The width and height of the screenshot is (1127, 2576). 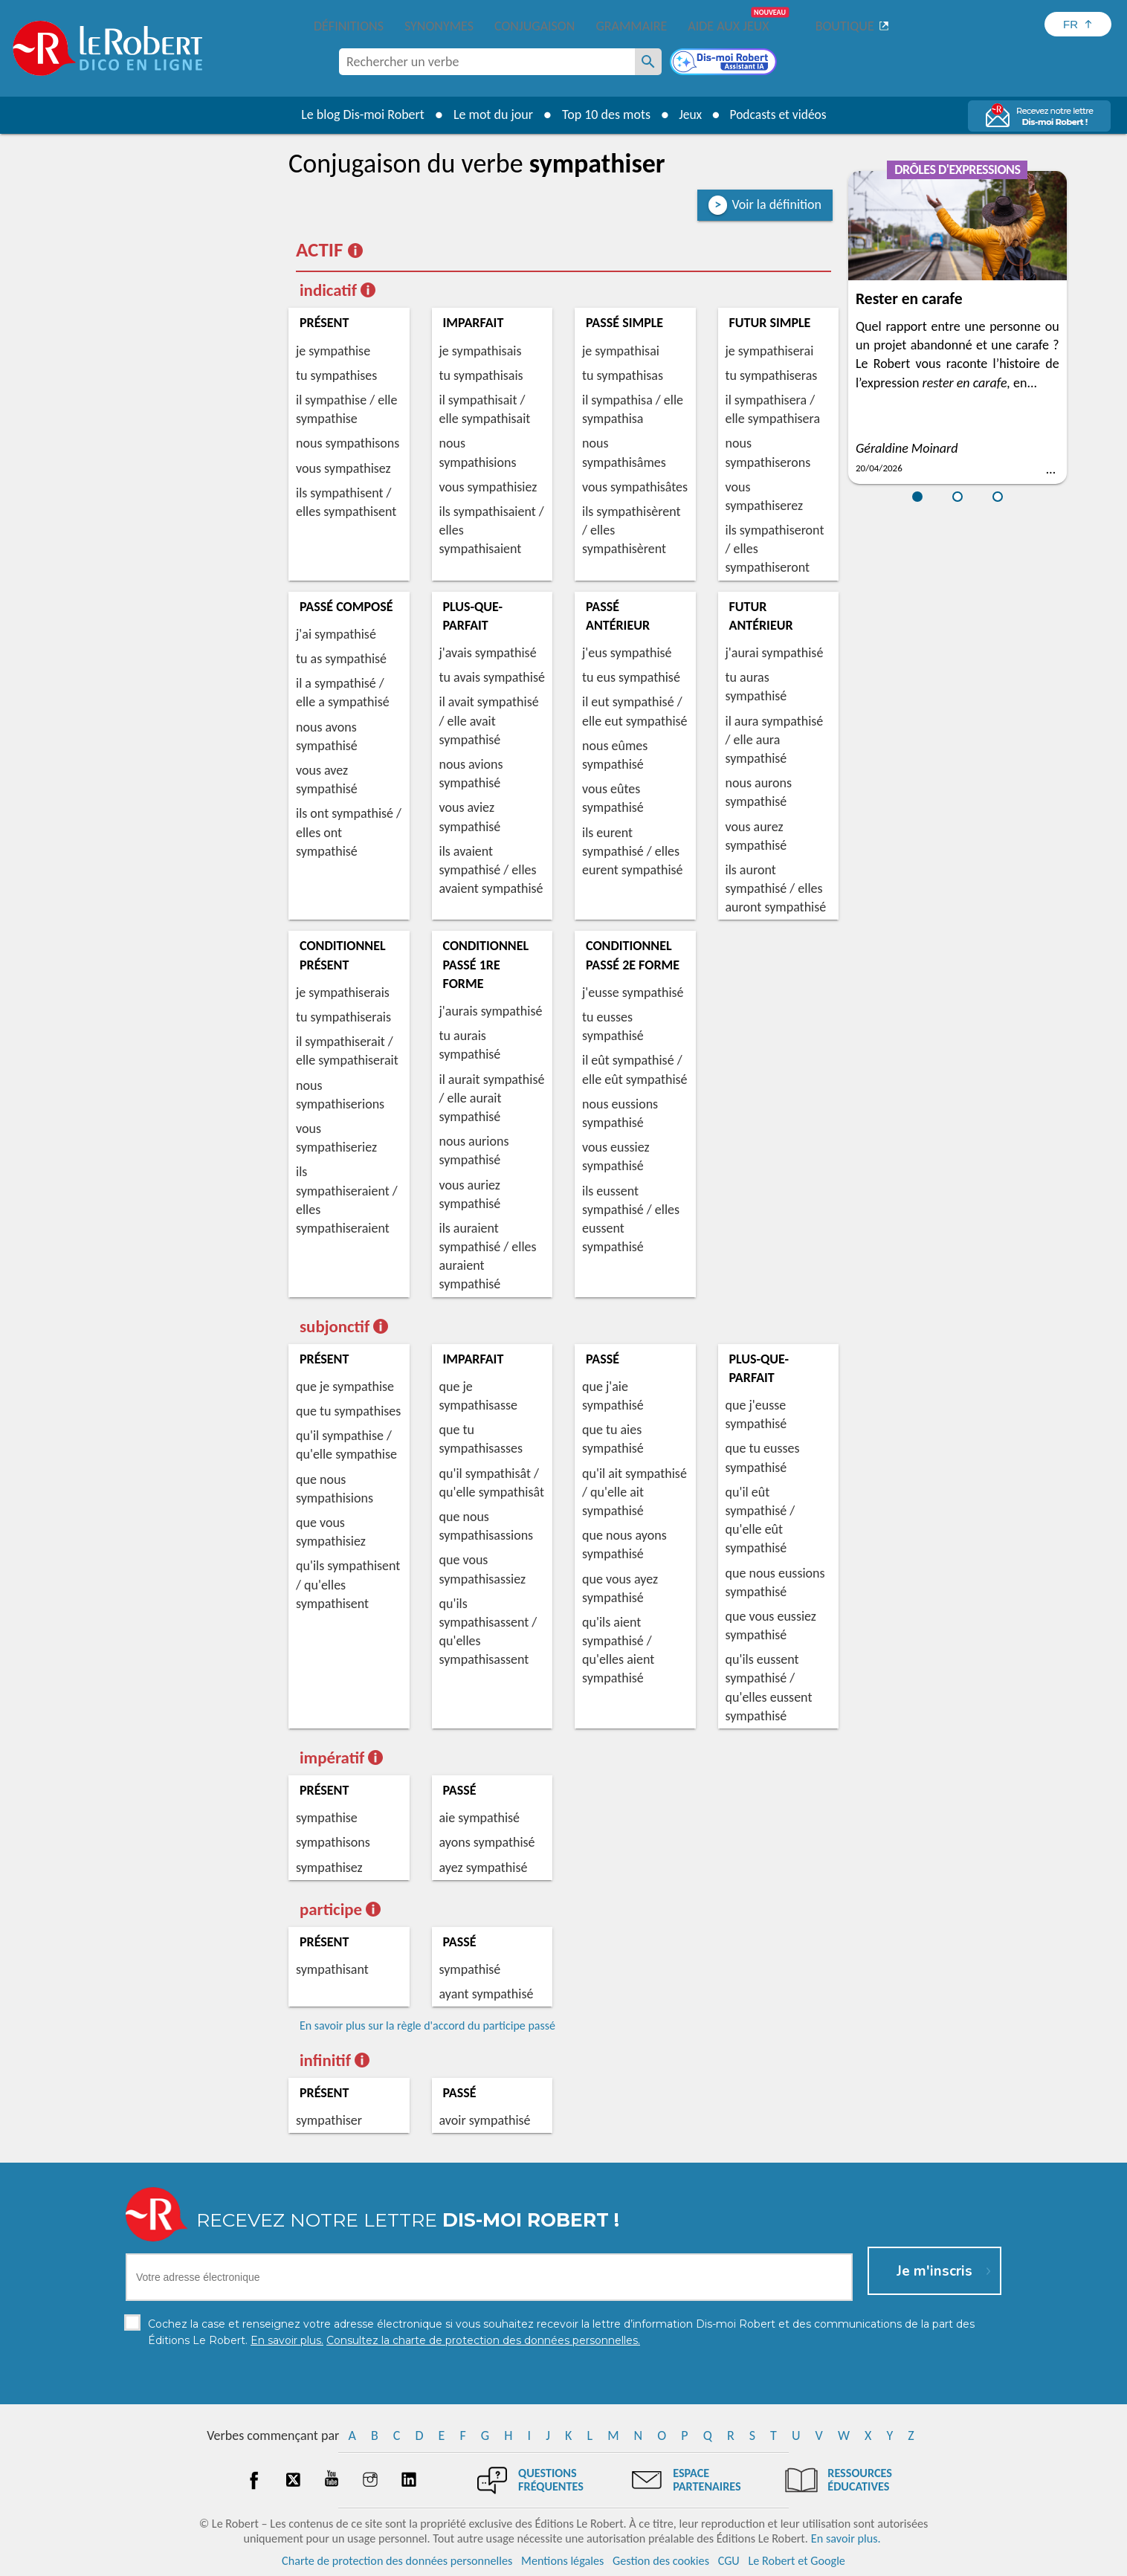 I want to click on [Rechercher un verbe], so click(x=648, y=61).